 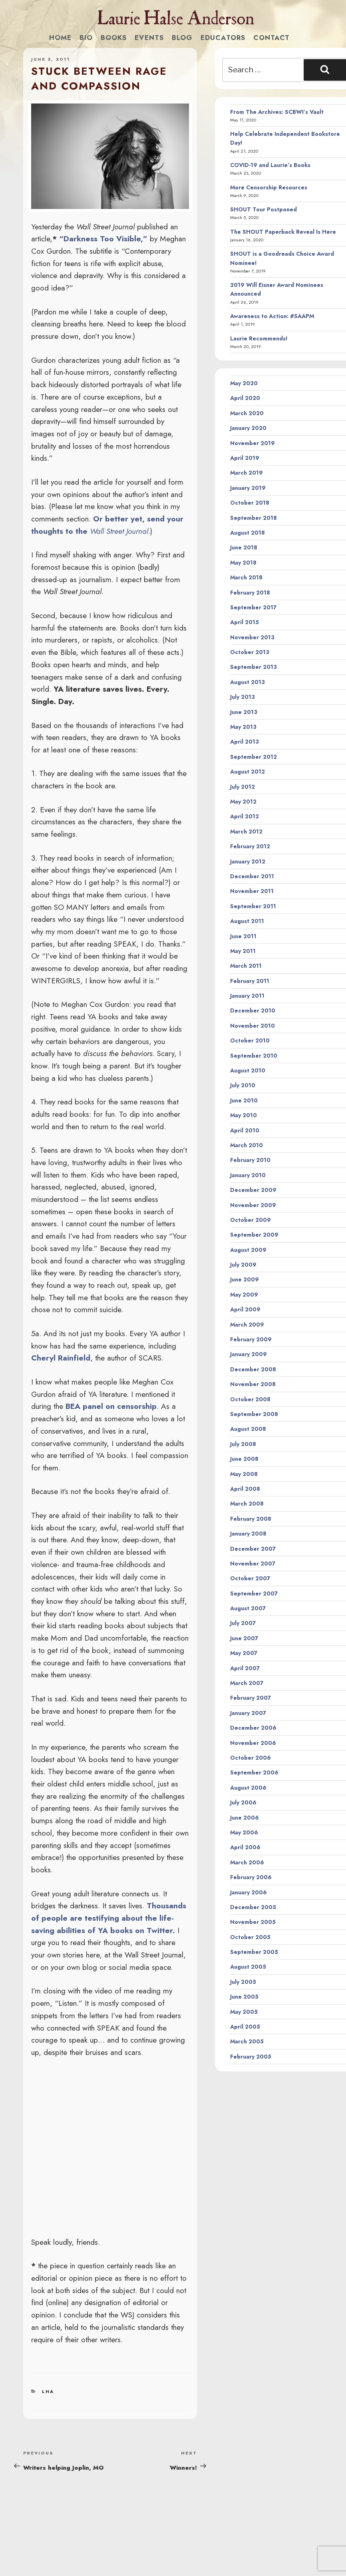 I want to click on December 2008, so click(x=253, y=1369).